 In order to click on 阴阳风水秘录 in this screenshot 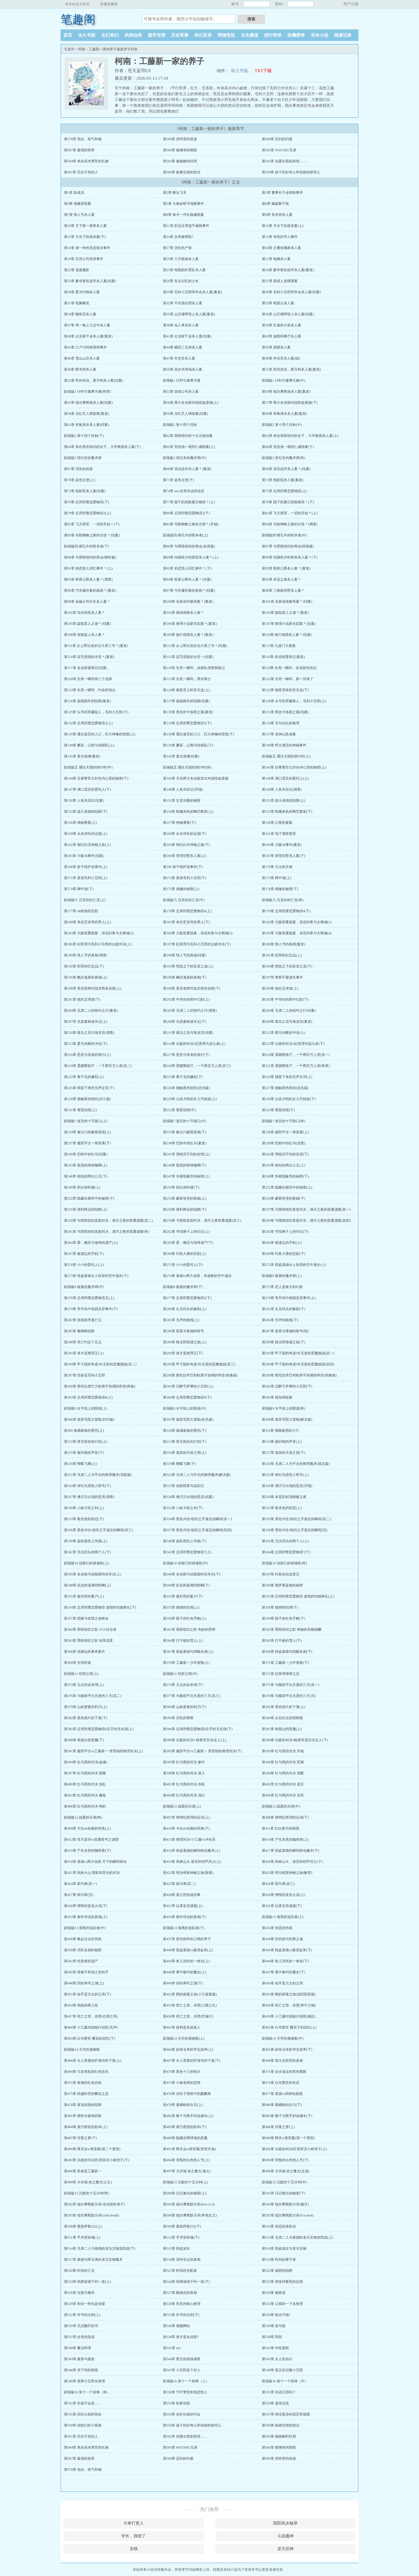, I will do `click(285, 2523)`.